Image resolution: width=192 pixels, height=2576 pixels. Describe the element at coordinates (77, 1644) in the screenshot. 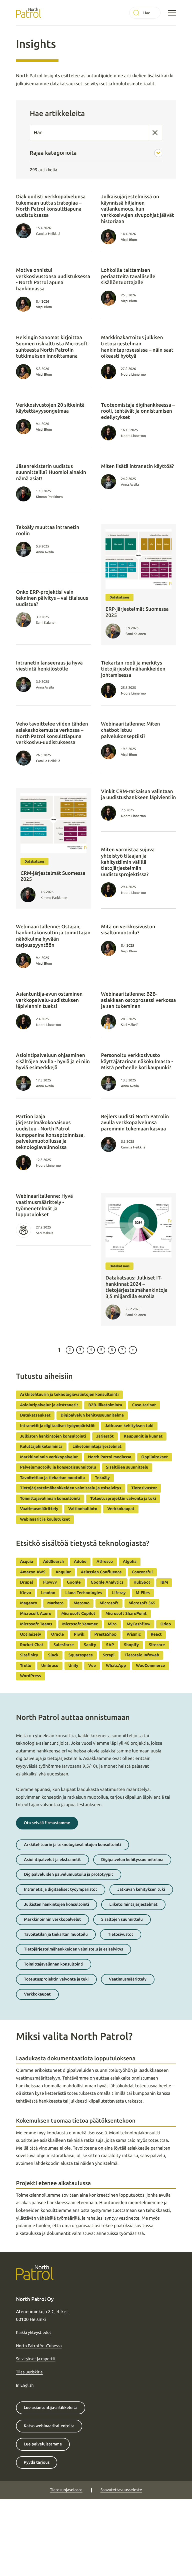

I see `Microsoft Azure` at that location.